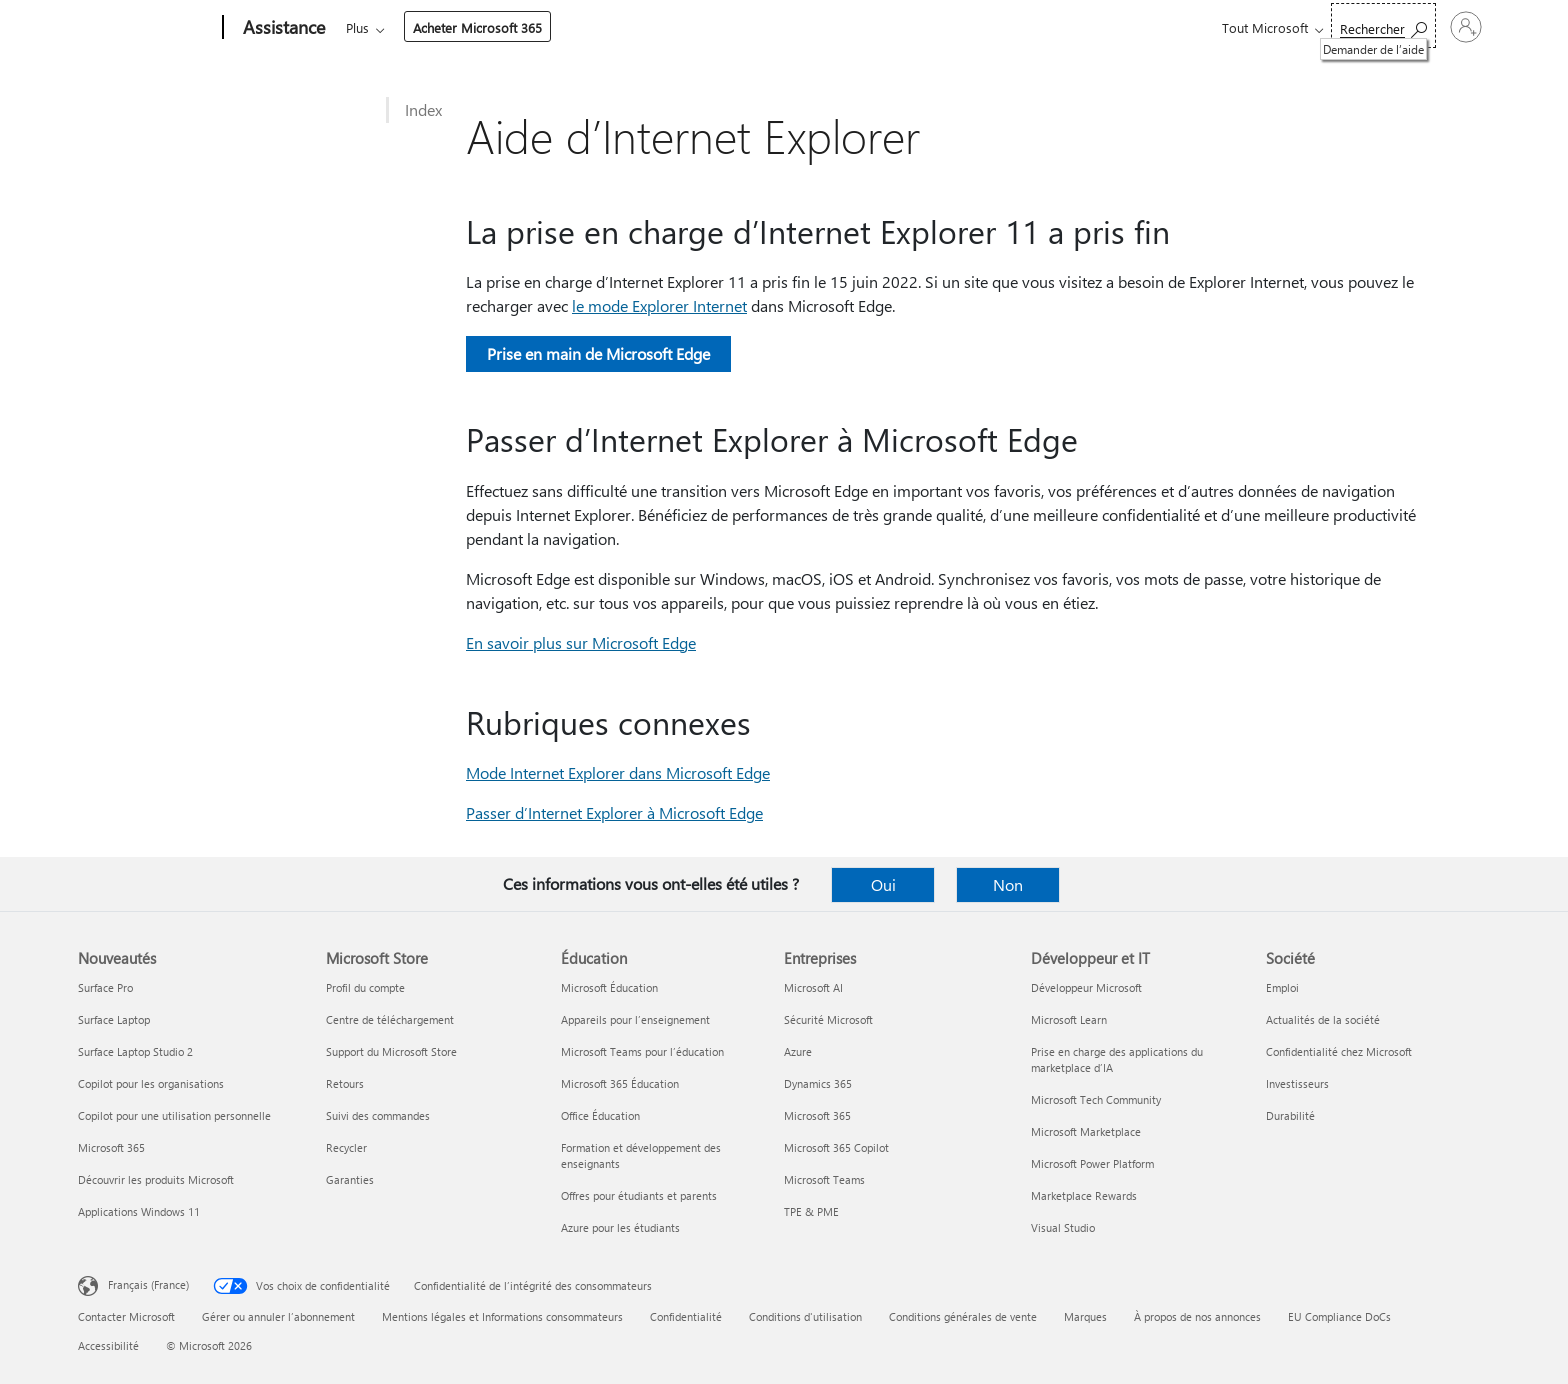 This screenshot has height=1384, width=1568. What do you see at coordinates (1420, 27) in the screenshot?
I see `[Connectez-vous à votre compte]` at bounding box center [1420, 27].